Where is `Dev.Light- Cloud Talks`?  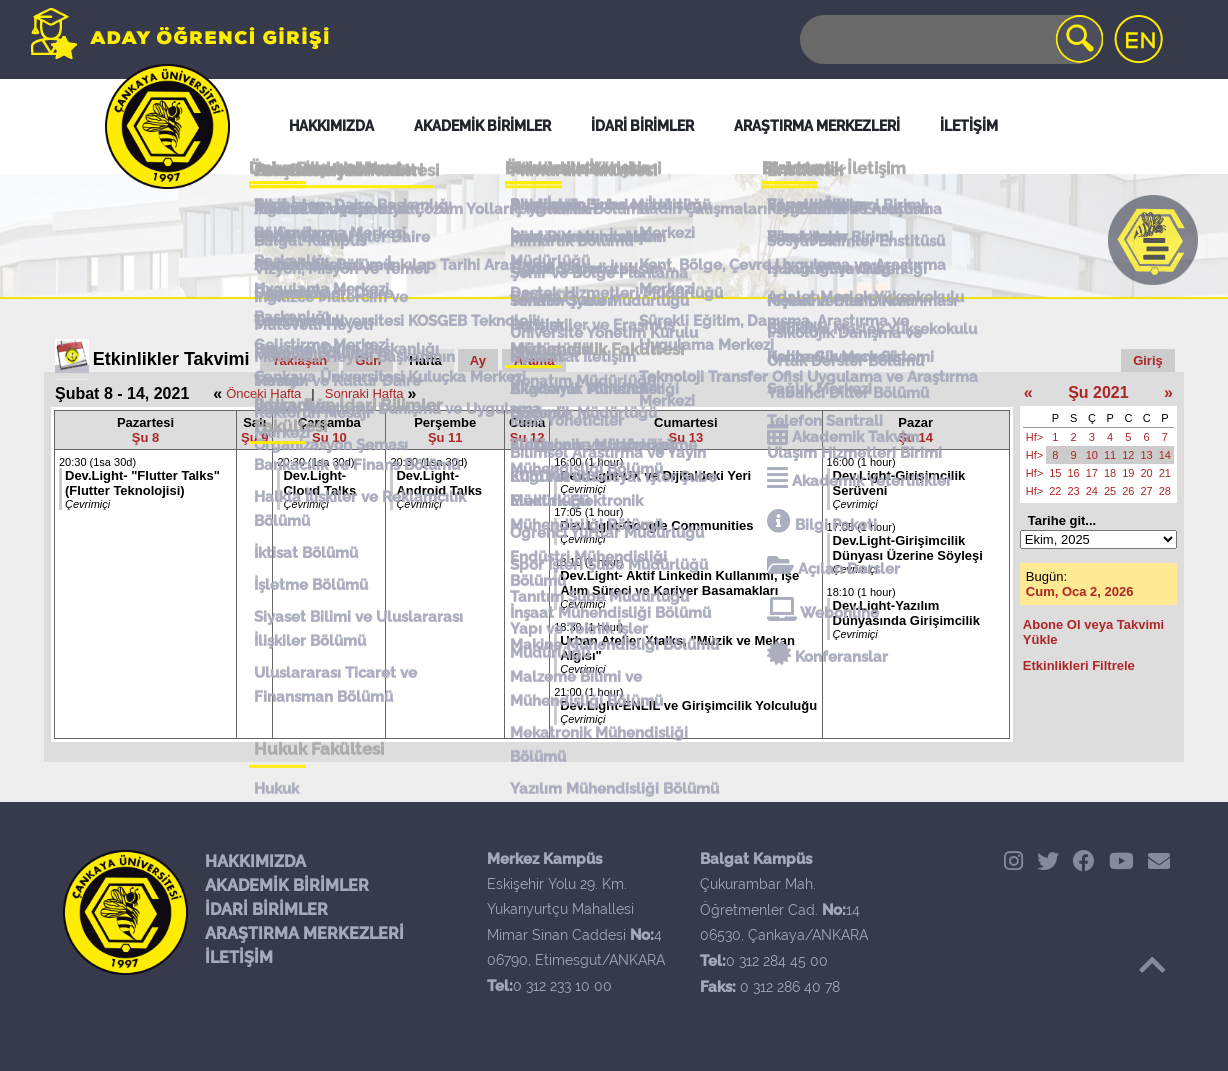 Dev.Light- Cloud Talks is located at coordinates (319, 483).